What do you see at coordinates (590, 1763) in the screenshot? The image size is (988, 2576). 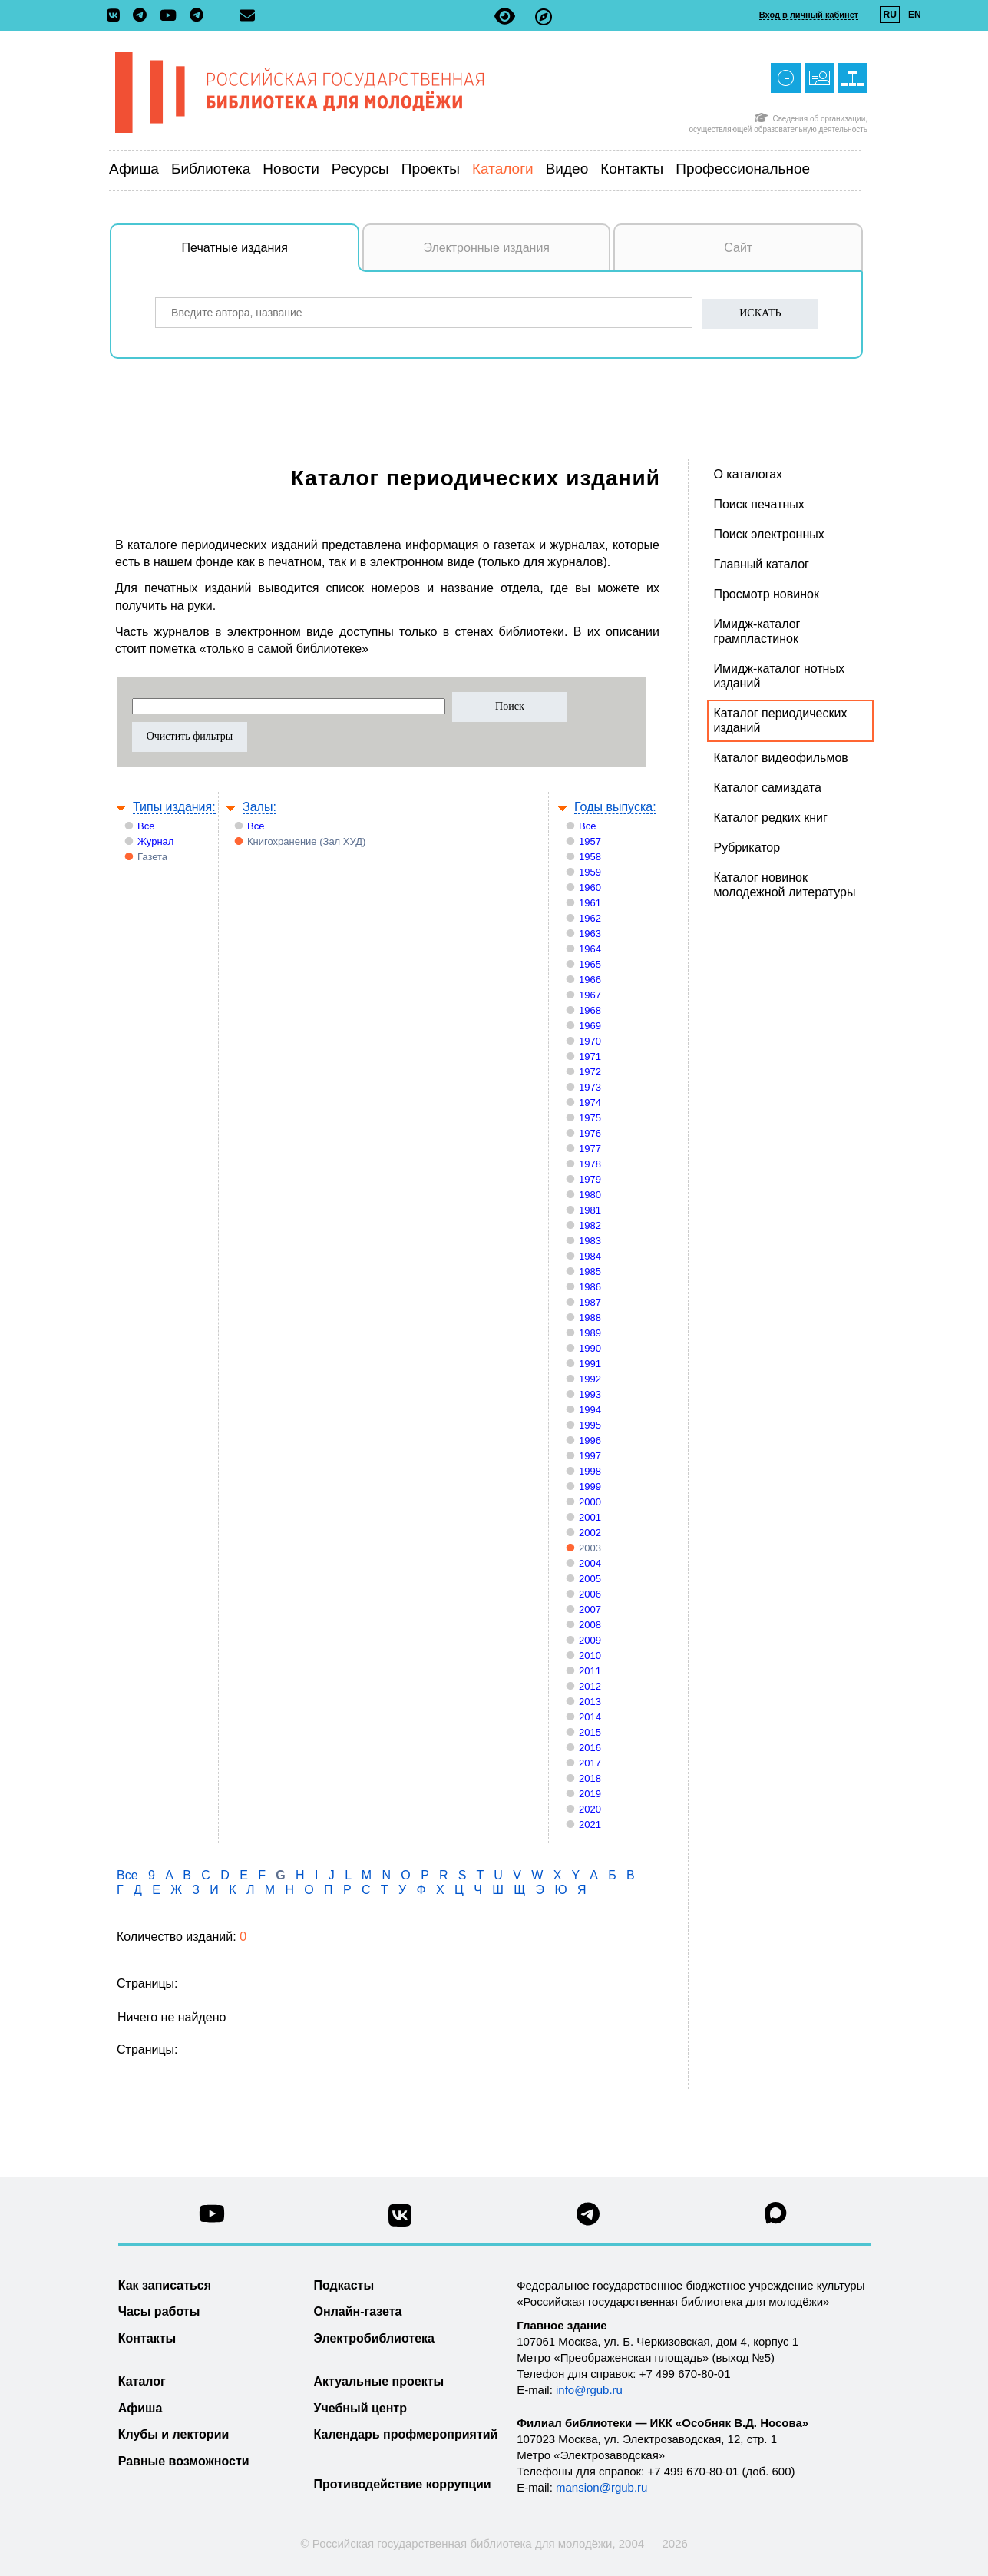 I see `2017` at bounding box center [590, 1763].